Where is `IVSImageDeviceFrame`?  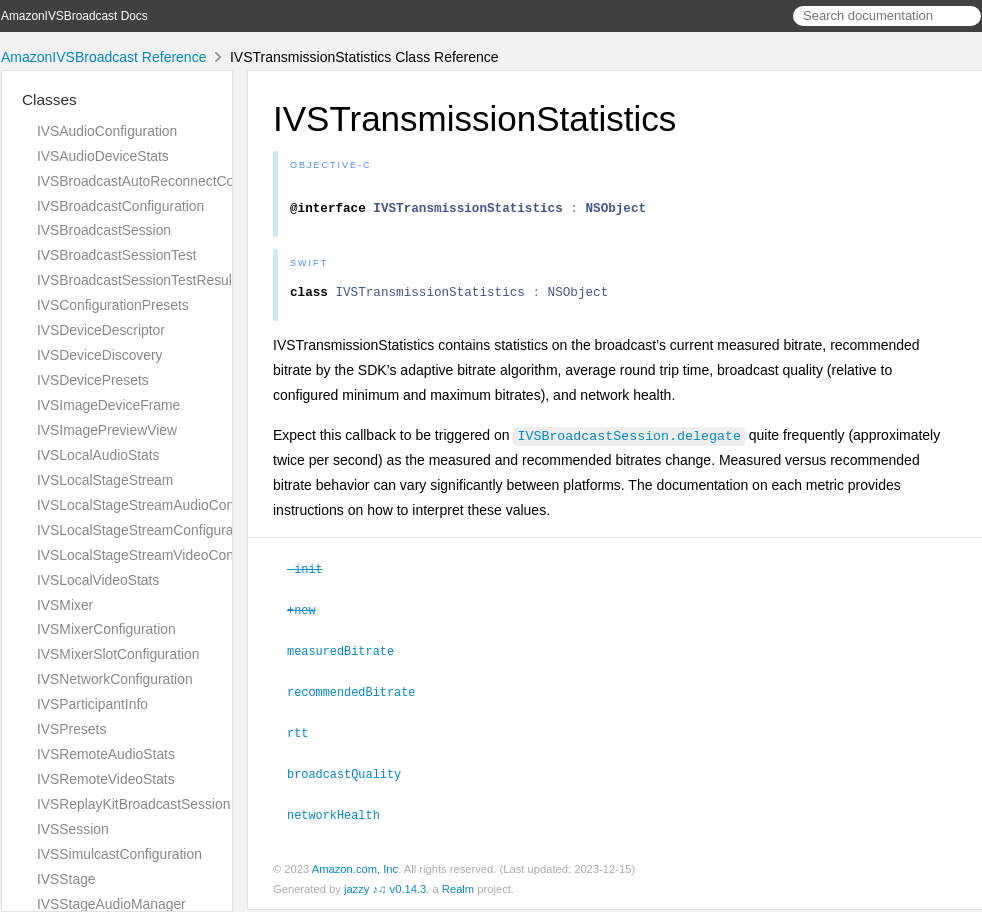 IVSImageDeviceFrame is located at coordinates (108, 405).